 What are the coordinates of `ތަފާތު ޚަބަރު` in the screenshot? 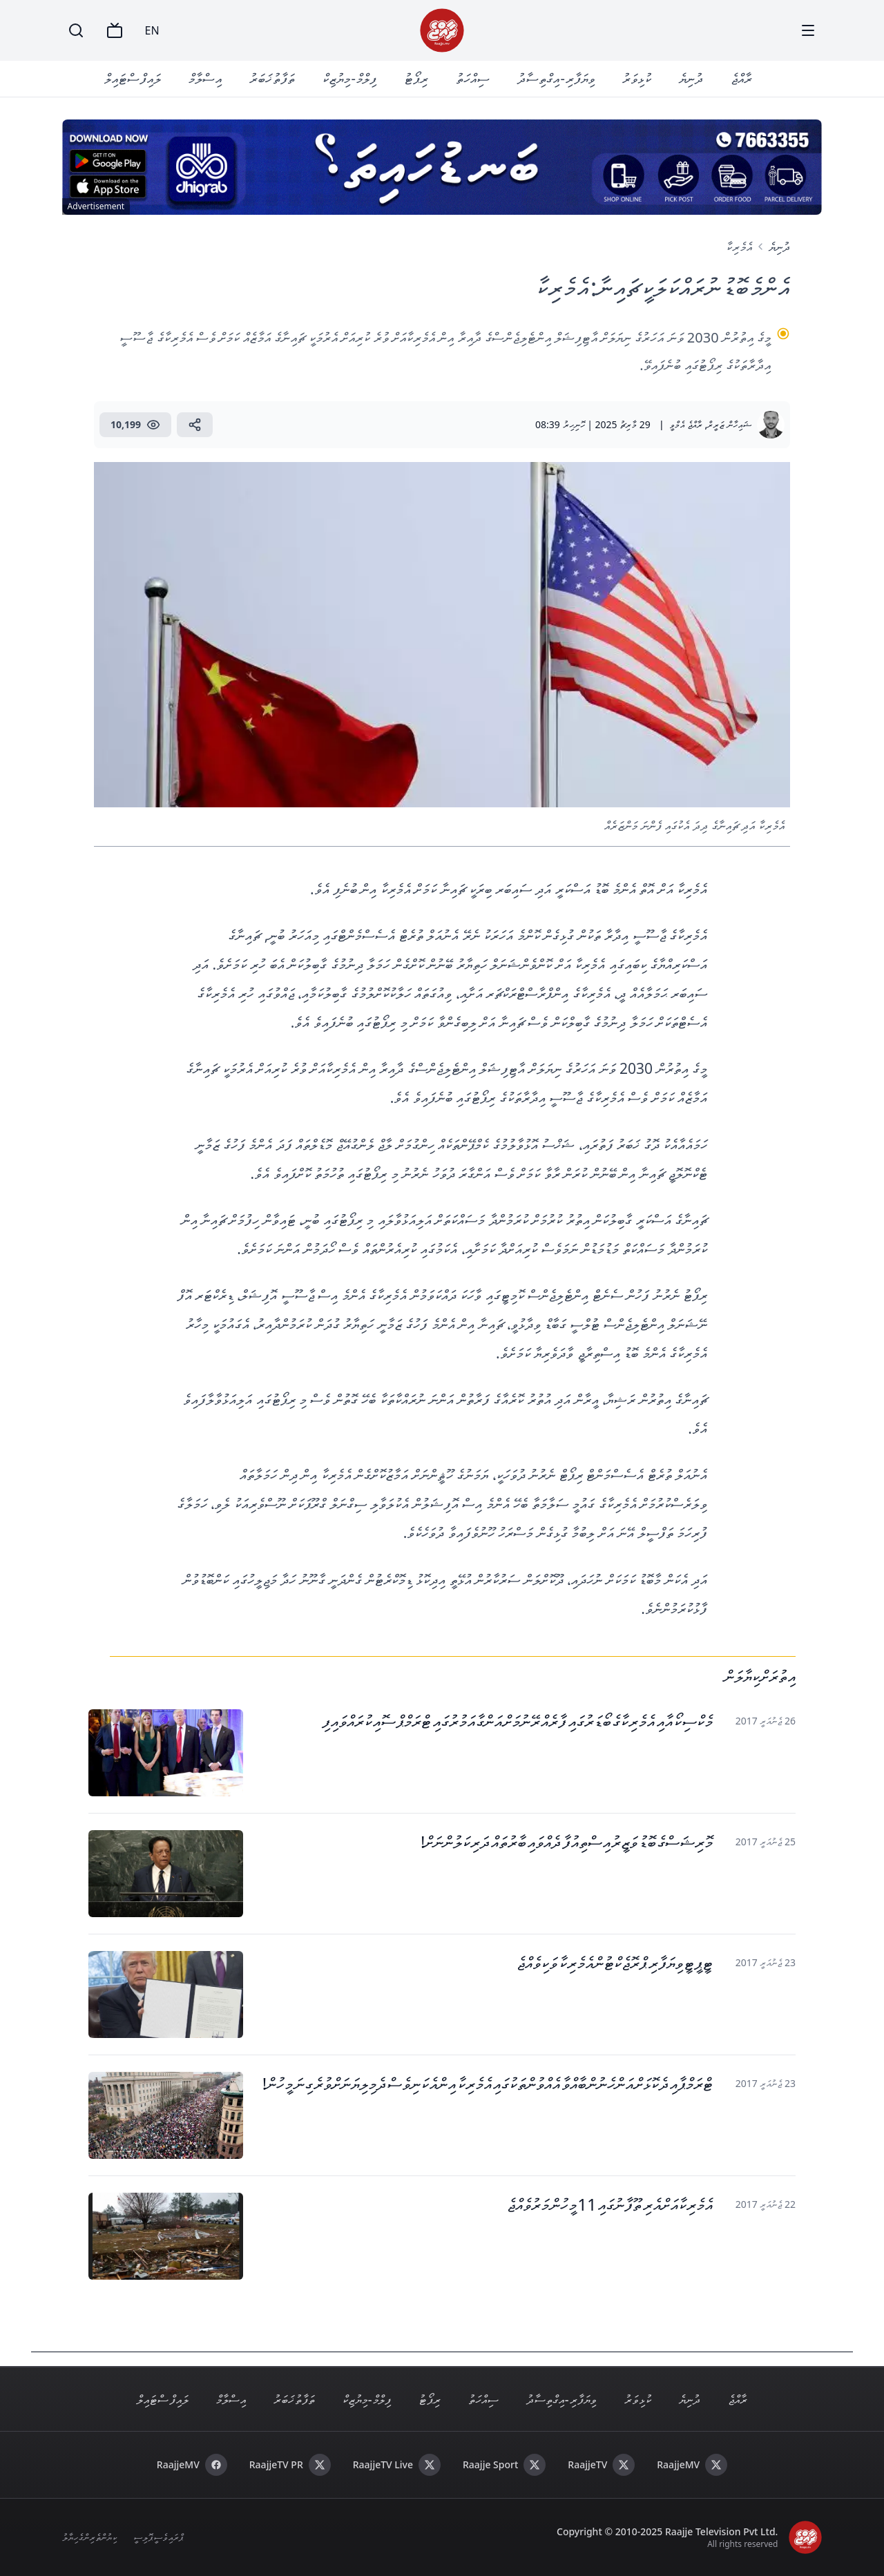 It's located at (272, 78).